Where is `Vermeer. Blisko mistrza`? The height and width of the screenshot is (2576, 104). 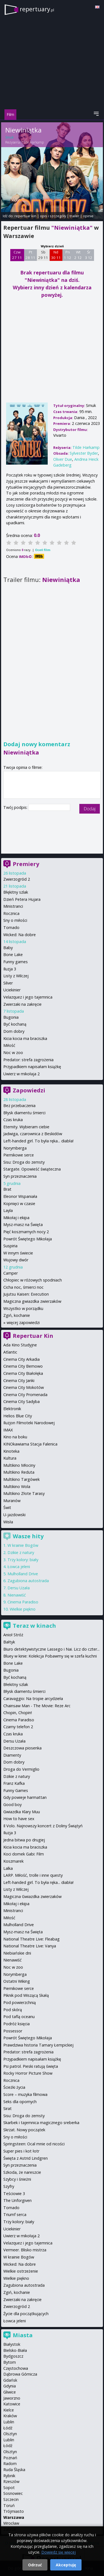 Vermeer. Blisko mistrza is located at coordinates (24, 2249).